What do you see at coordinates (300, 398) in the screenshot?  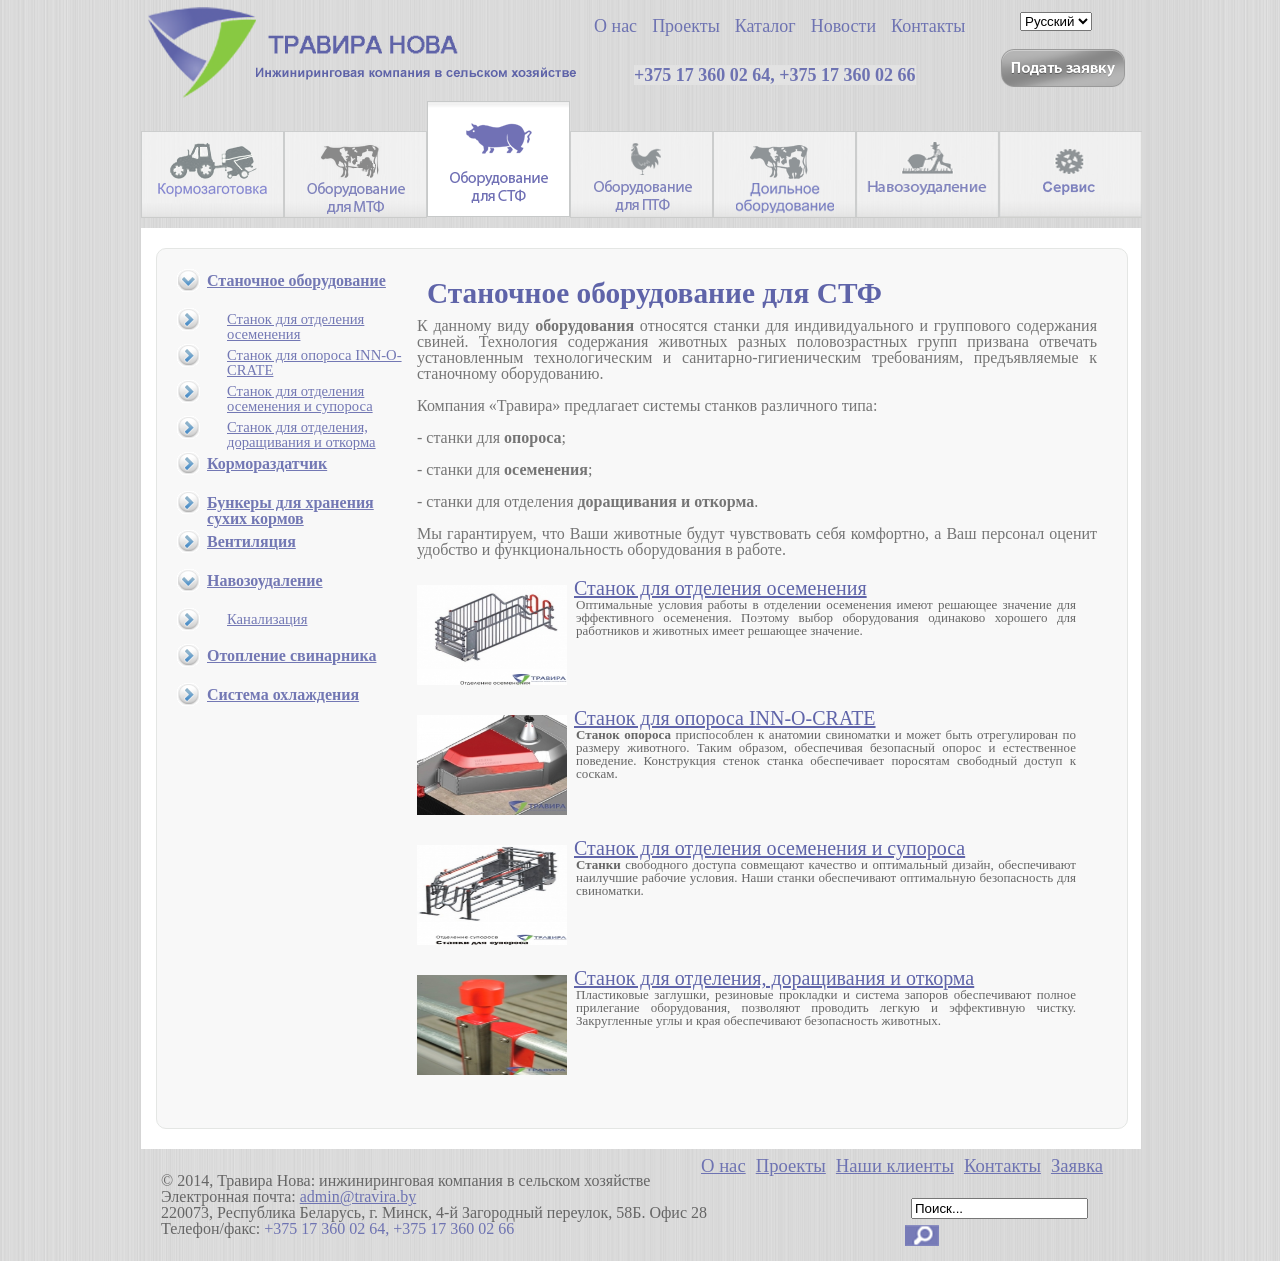 I see `Станок для отделения осеменения и супороса` at bounding box center [300, 398].